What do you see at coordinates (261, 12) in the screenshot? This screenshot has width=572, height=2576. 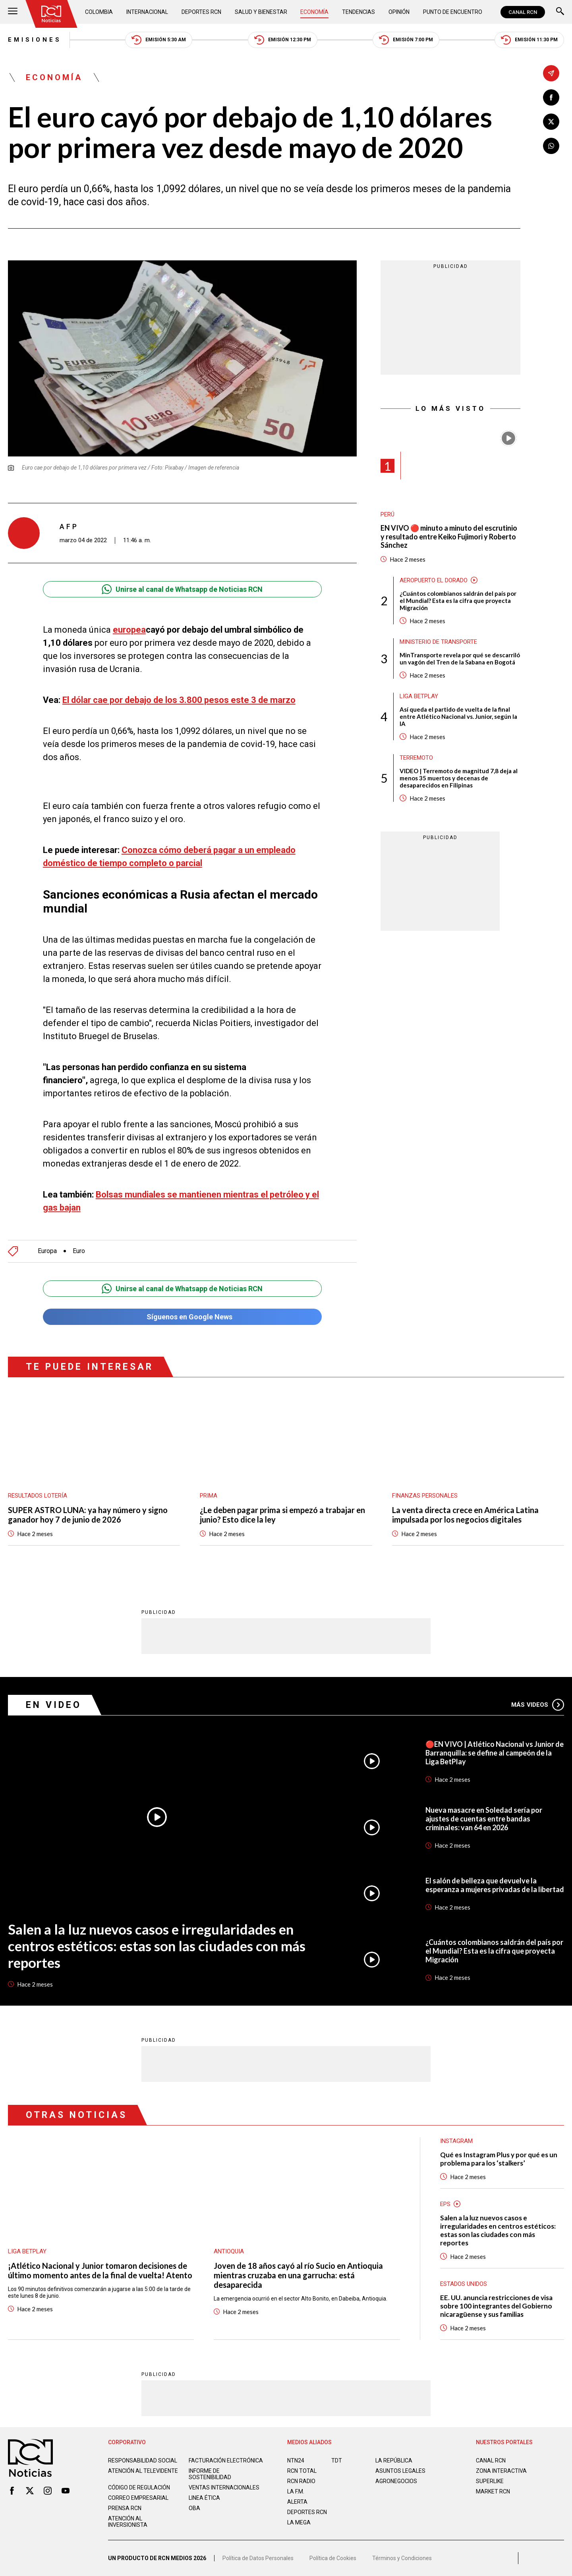 I see `Salud y Bienestar` at bounding box center [261, 12].